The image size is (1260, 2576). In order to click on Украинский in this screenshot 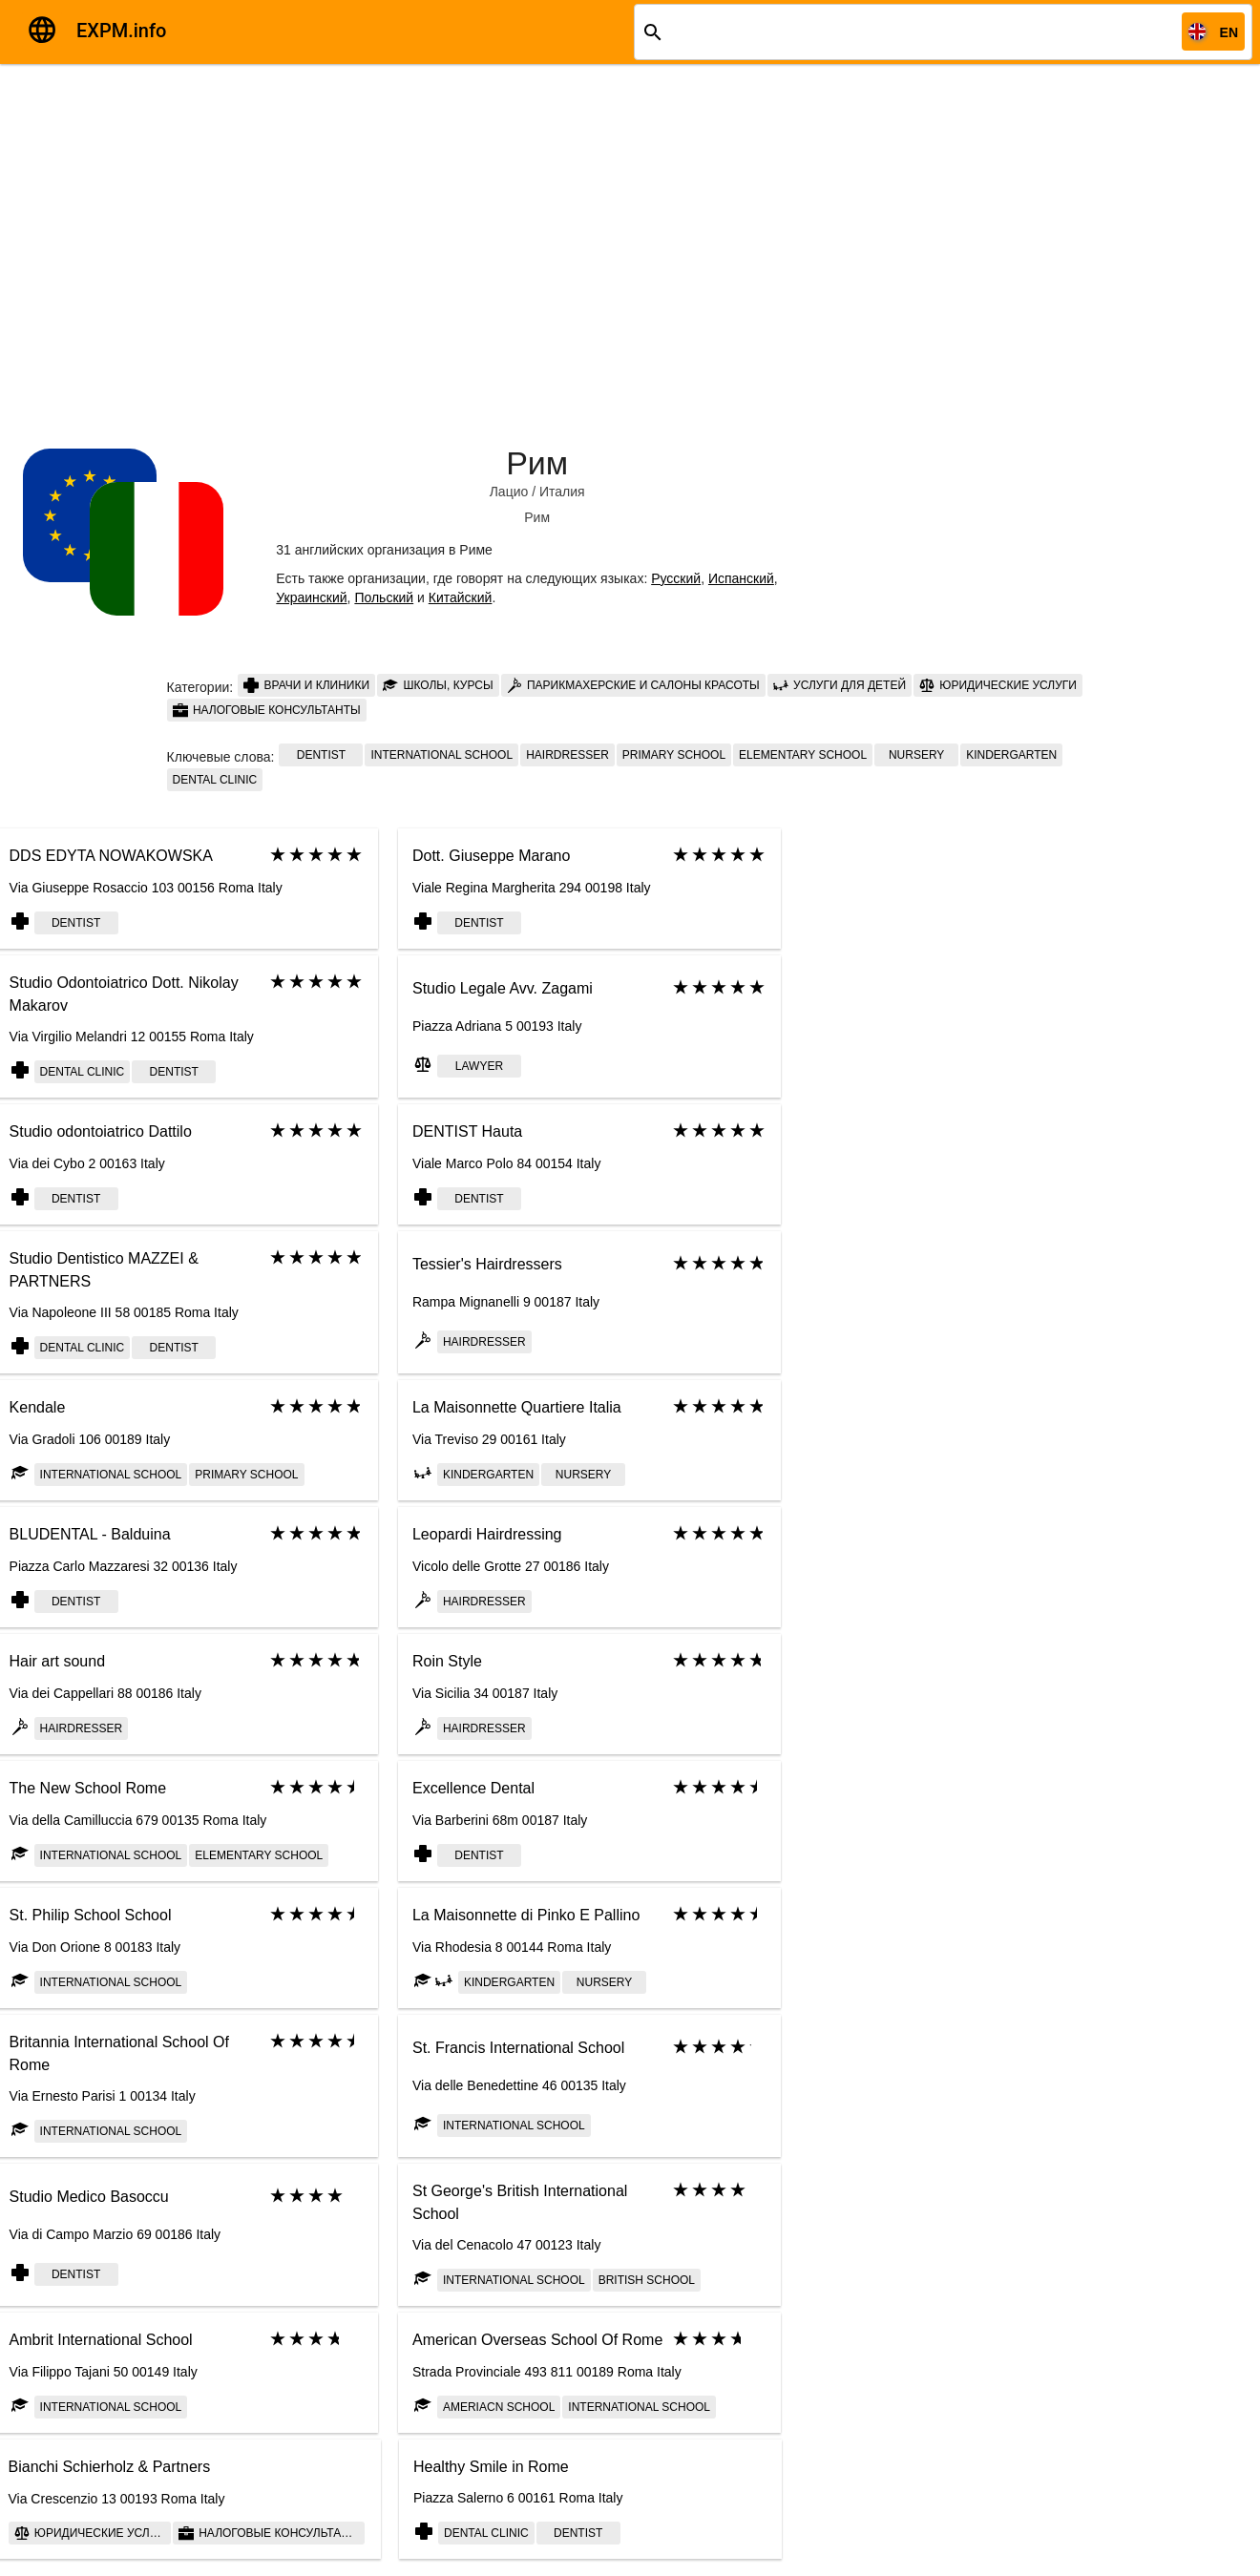, I will do `click(311, 597)`.